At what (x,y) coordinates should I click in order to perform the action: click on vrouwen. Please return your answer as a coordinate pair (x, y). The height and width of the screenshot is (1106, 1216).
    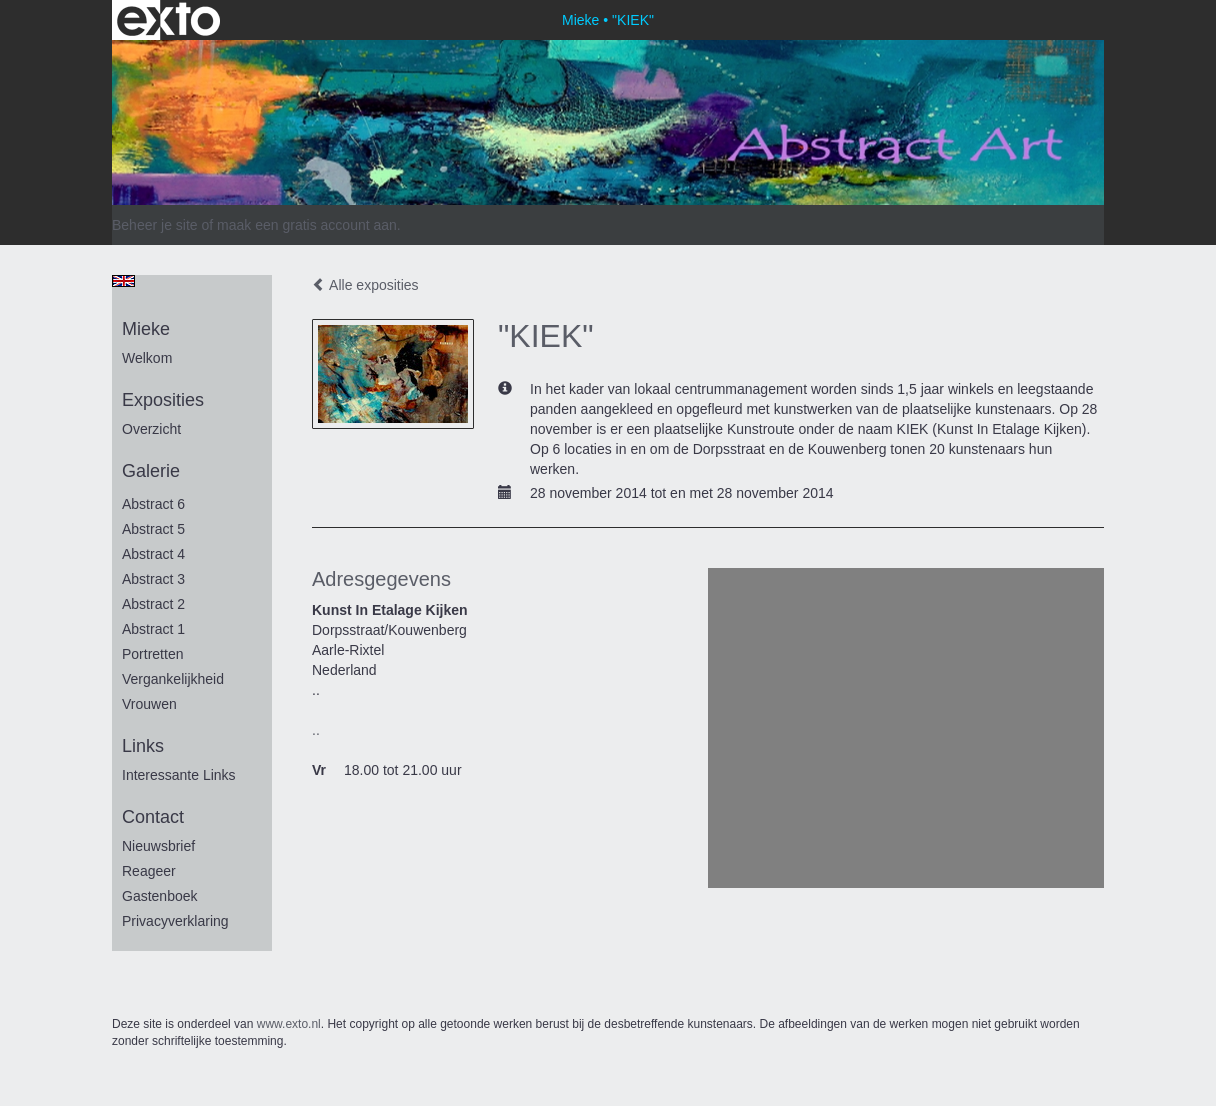
    Looking at the image, I should click on (149, 704).